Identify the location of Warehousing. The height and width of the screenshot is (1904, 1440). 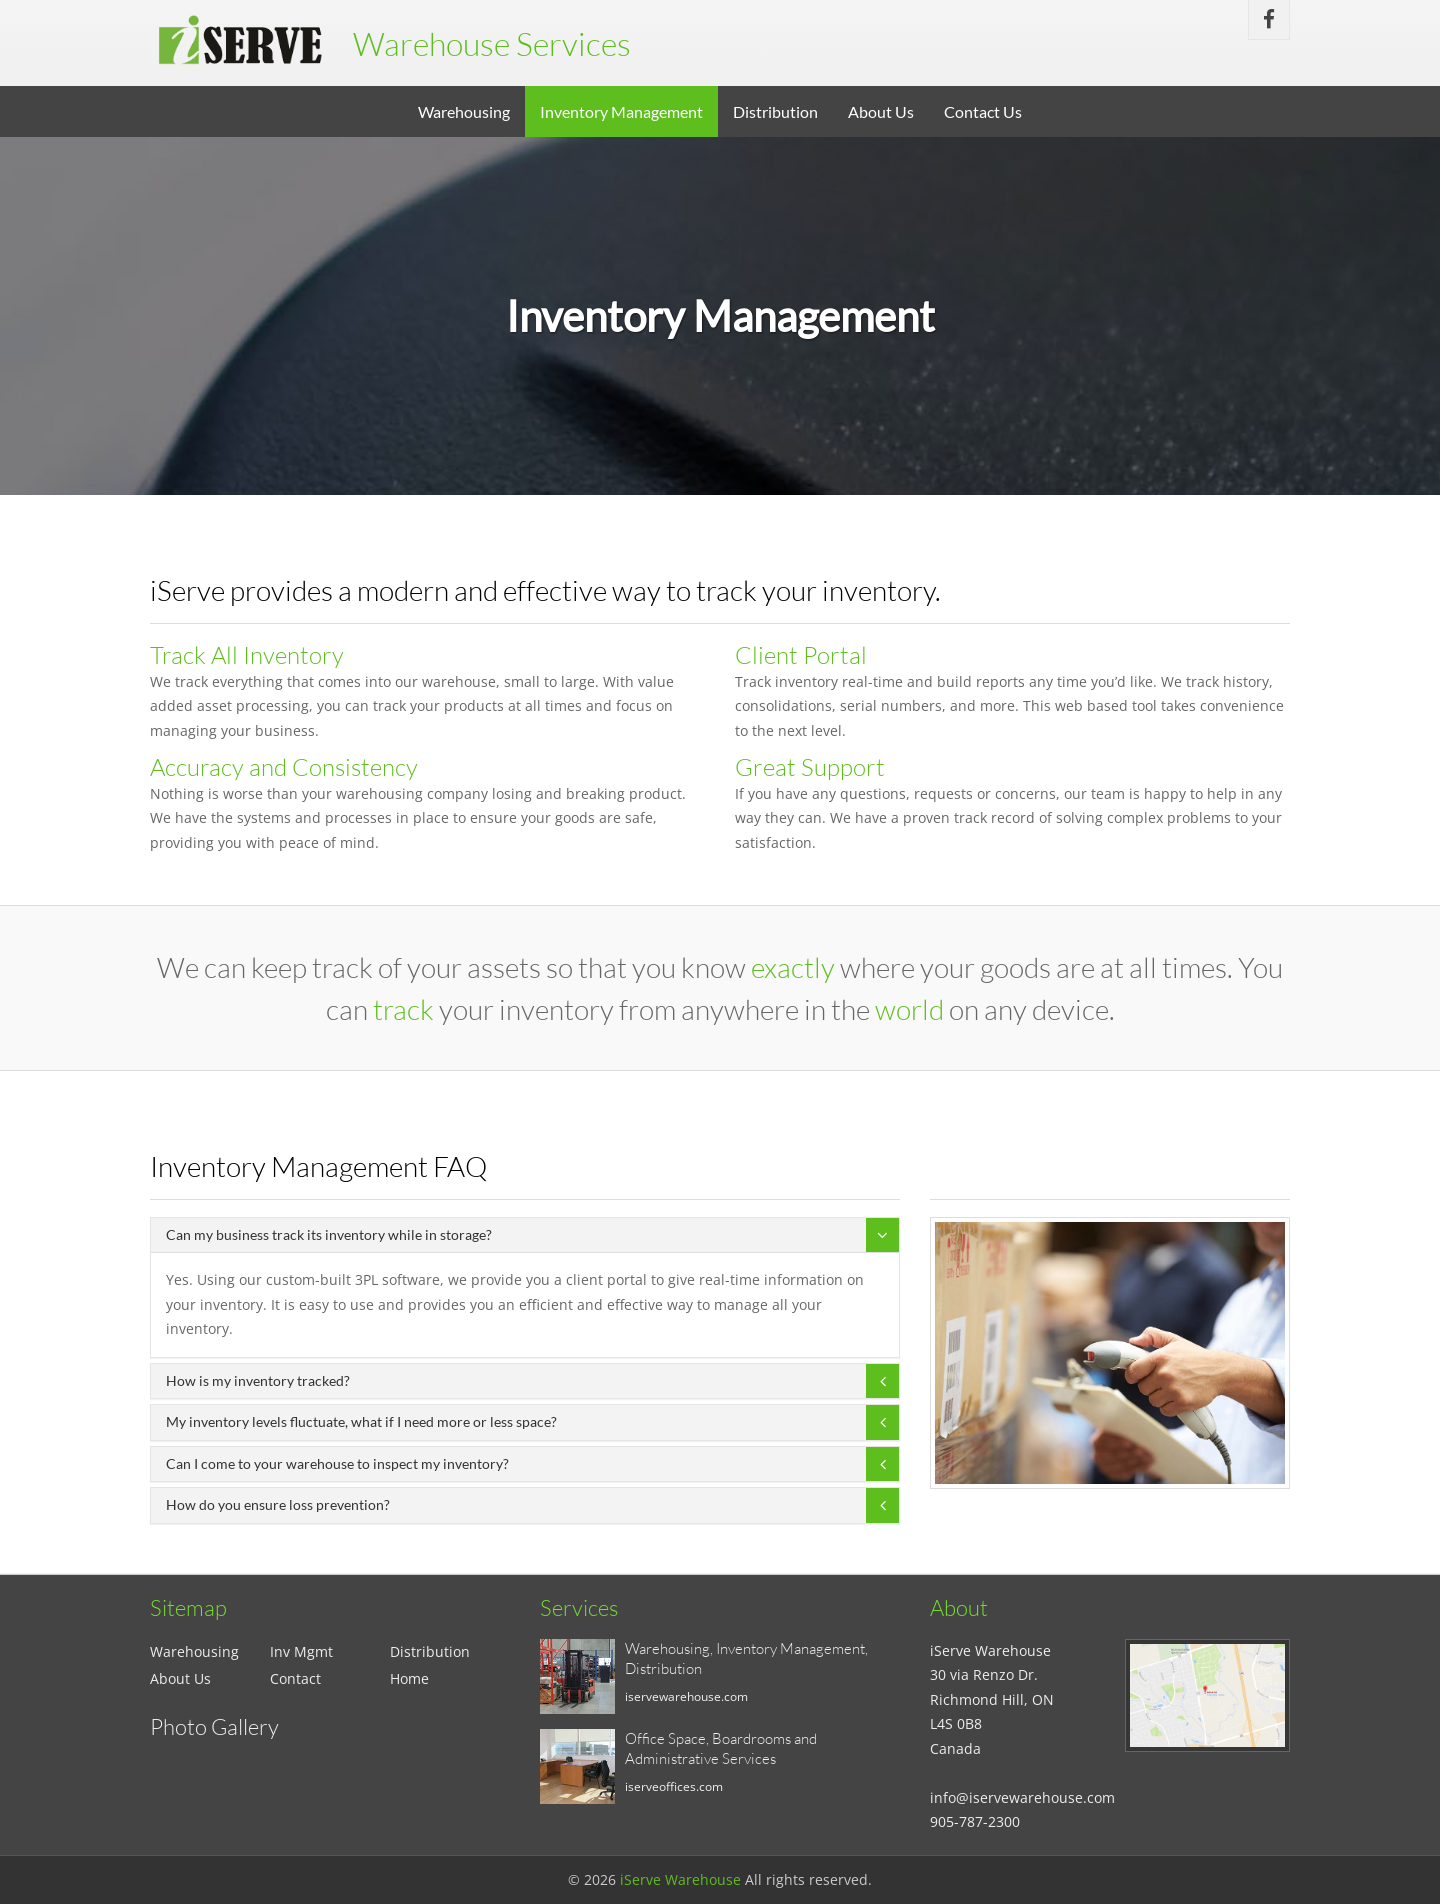
(464, 111).